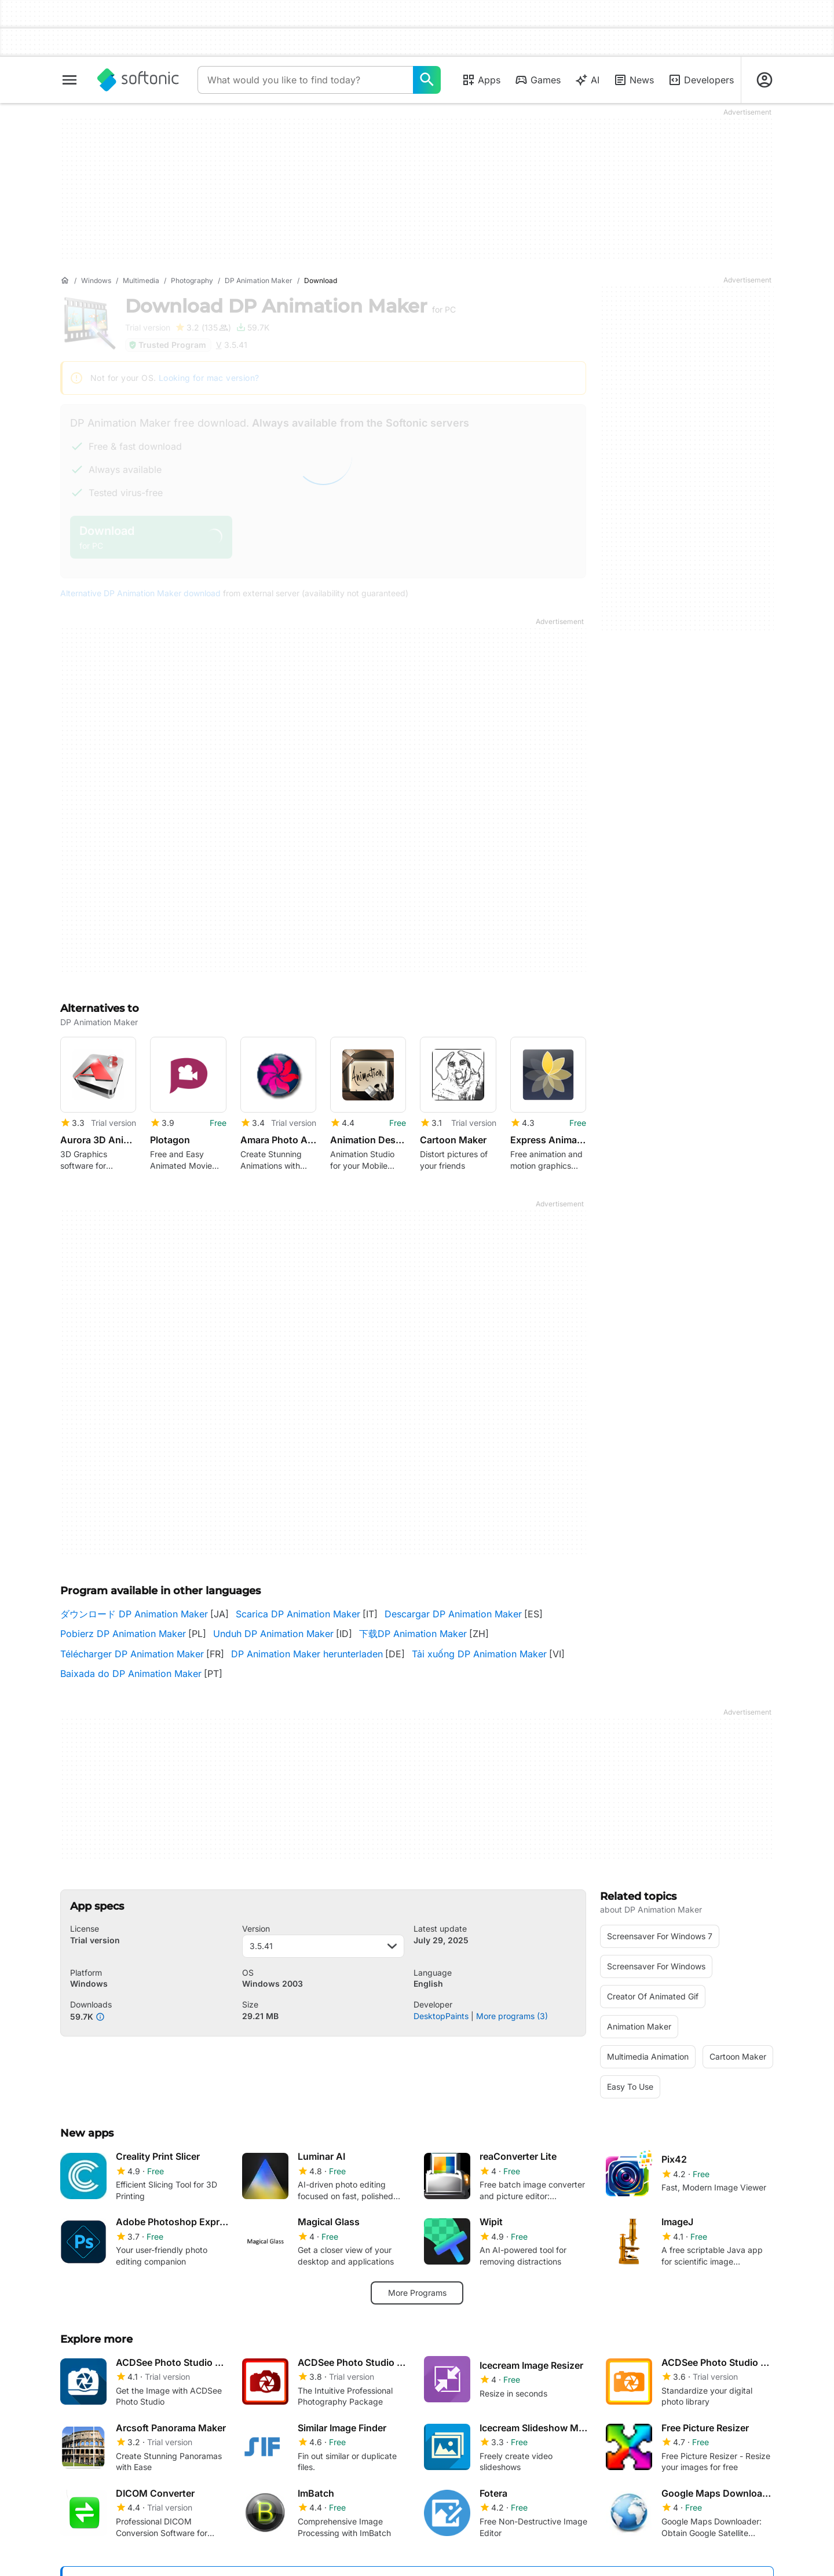 The height and width of the screenshot is (2576, 834). I want to click on Tải xuống DP Animation Maker, so click(479, 1654).